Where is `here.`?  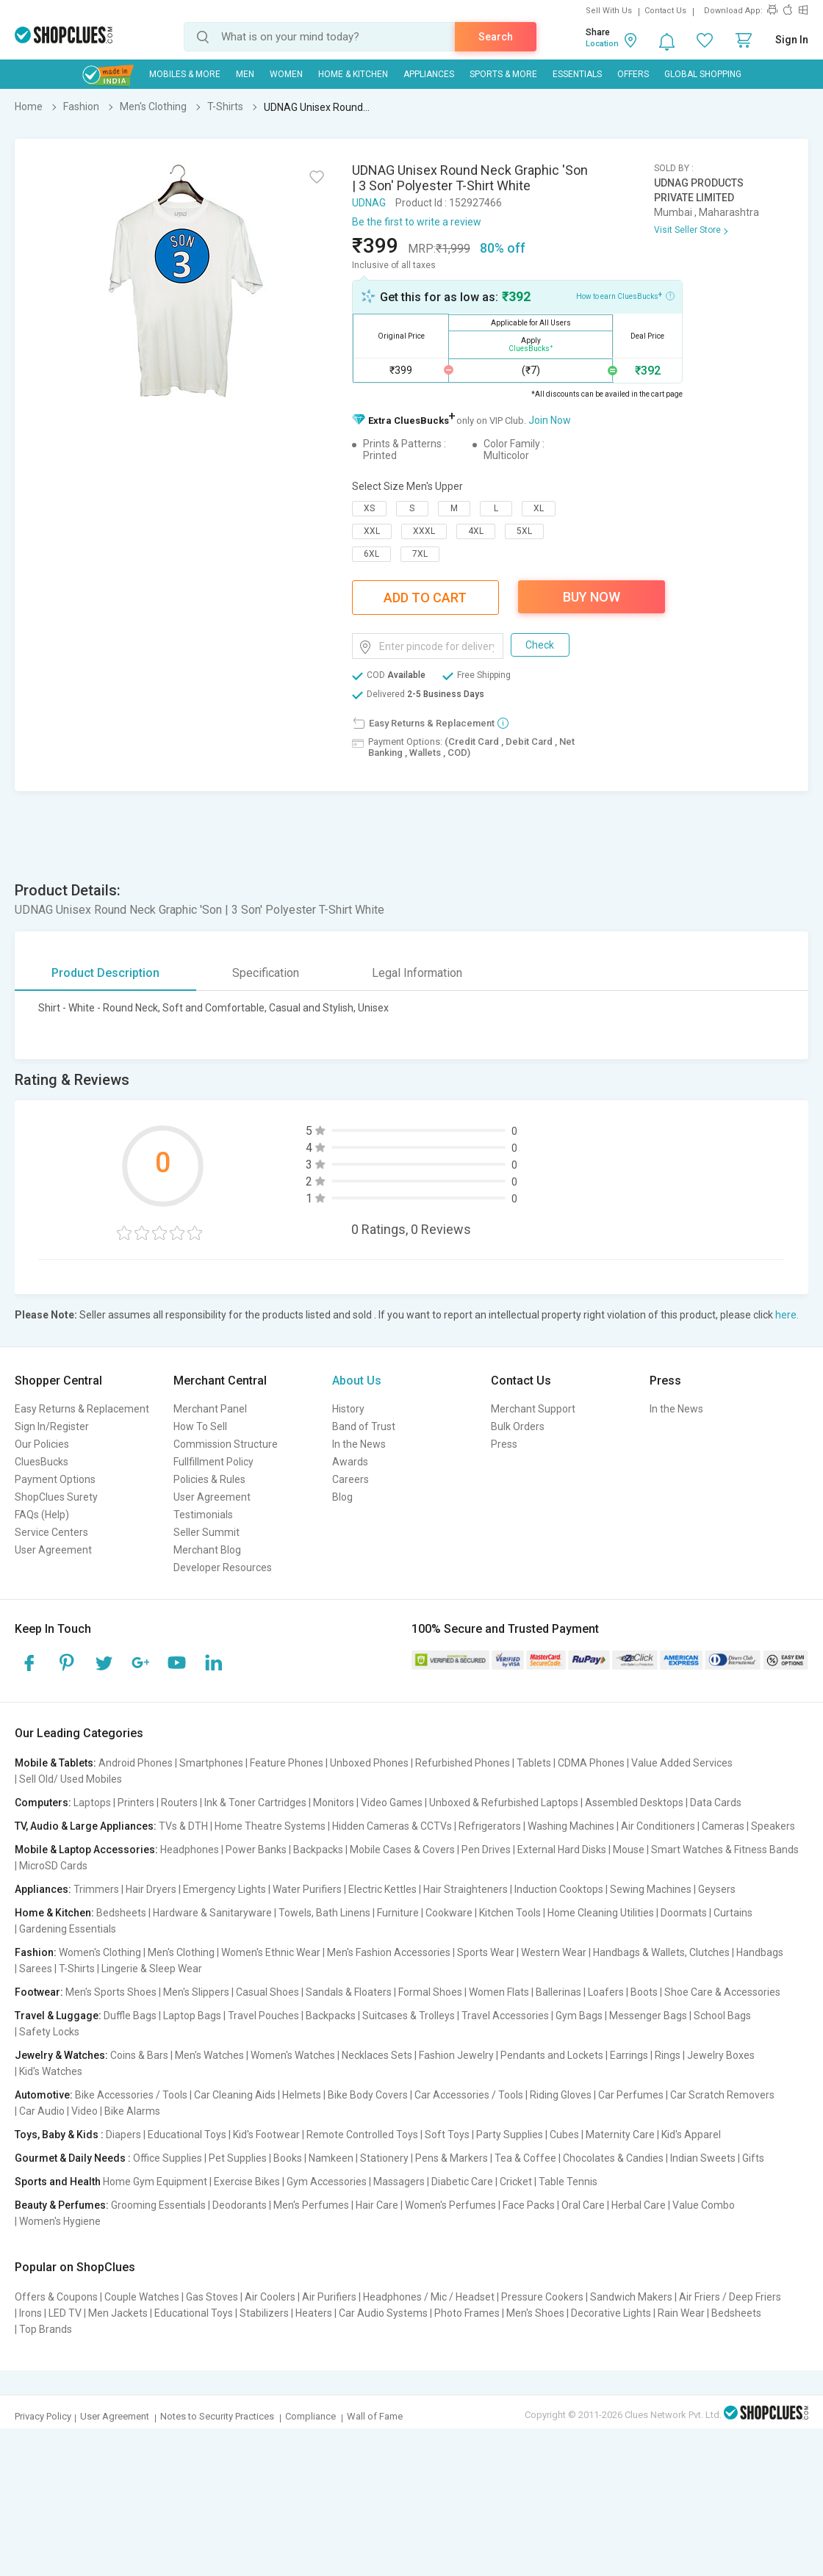
here. is located at coordinates (787, 1315).